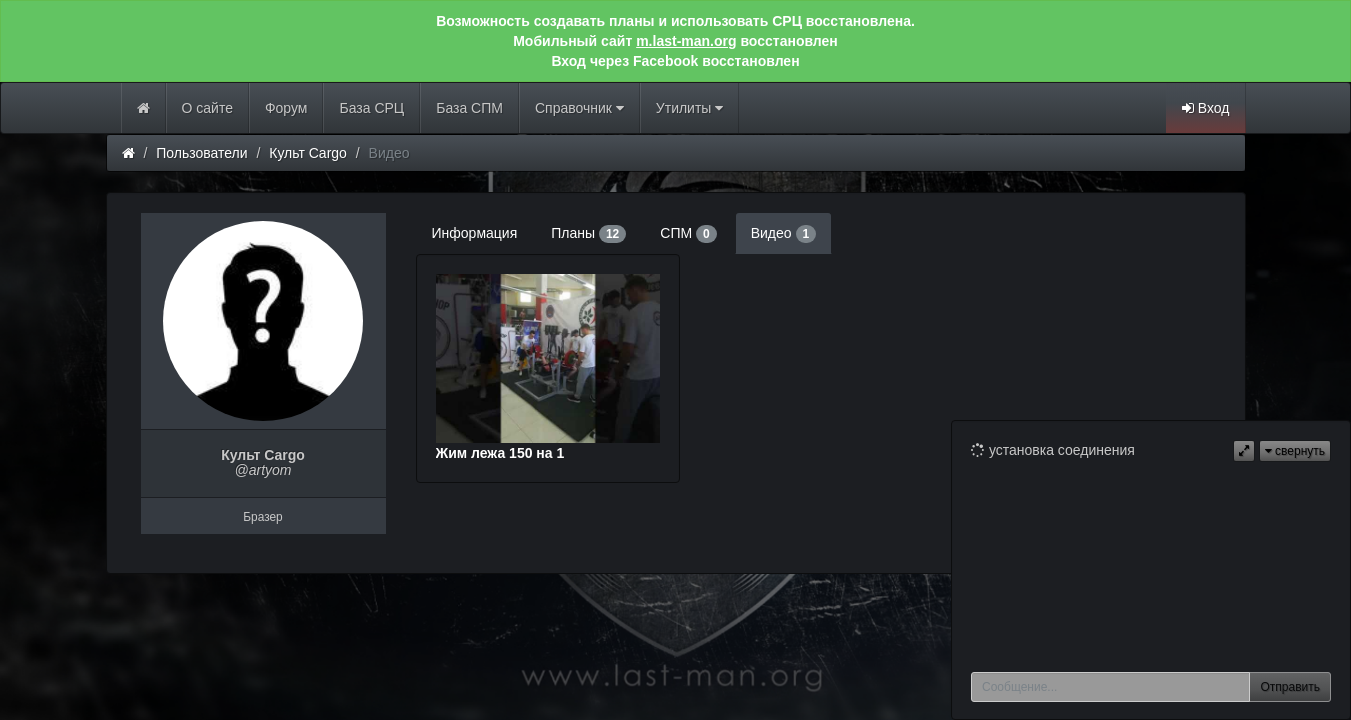 This screenshot has width=1351, height=720. I want to click on Справочник [button], so click(579, 108).